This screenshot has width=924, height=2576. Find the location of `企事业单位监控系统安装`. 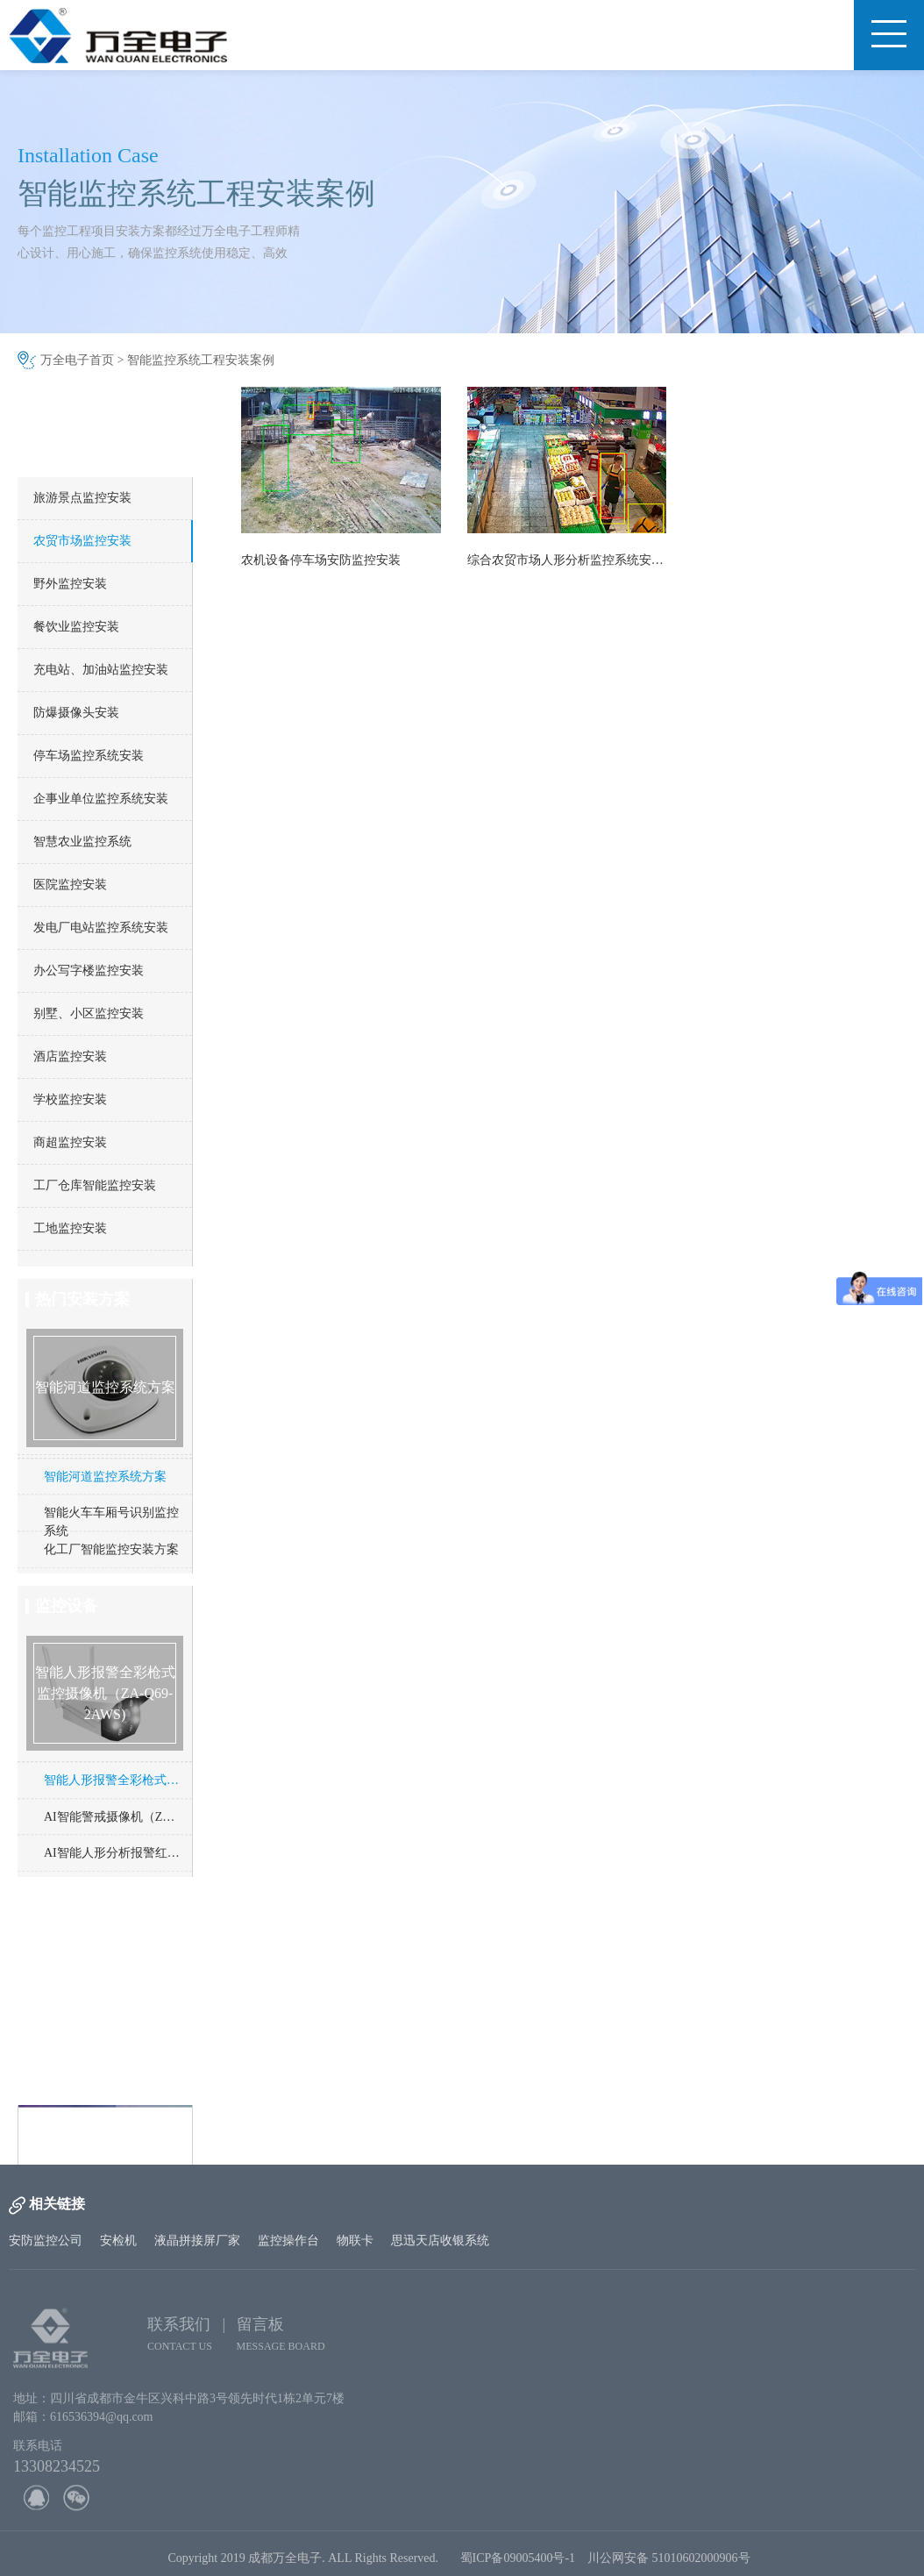

企事业单位监控系统安装 is located at coordinates (100, 798).